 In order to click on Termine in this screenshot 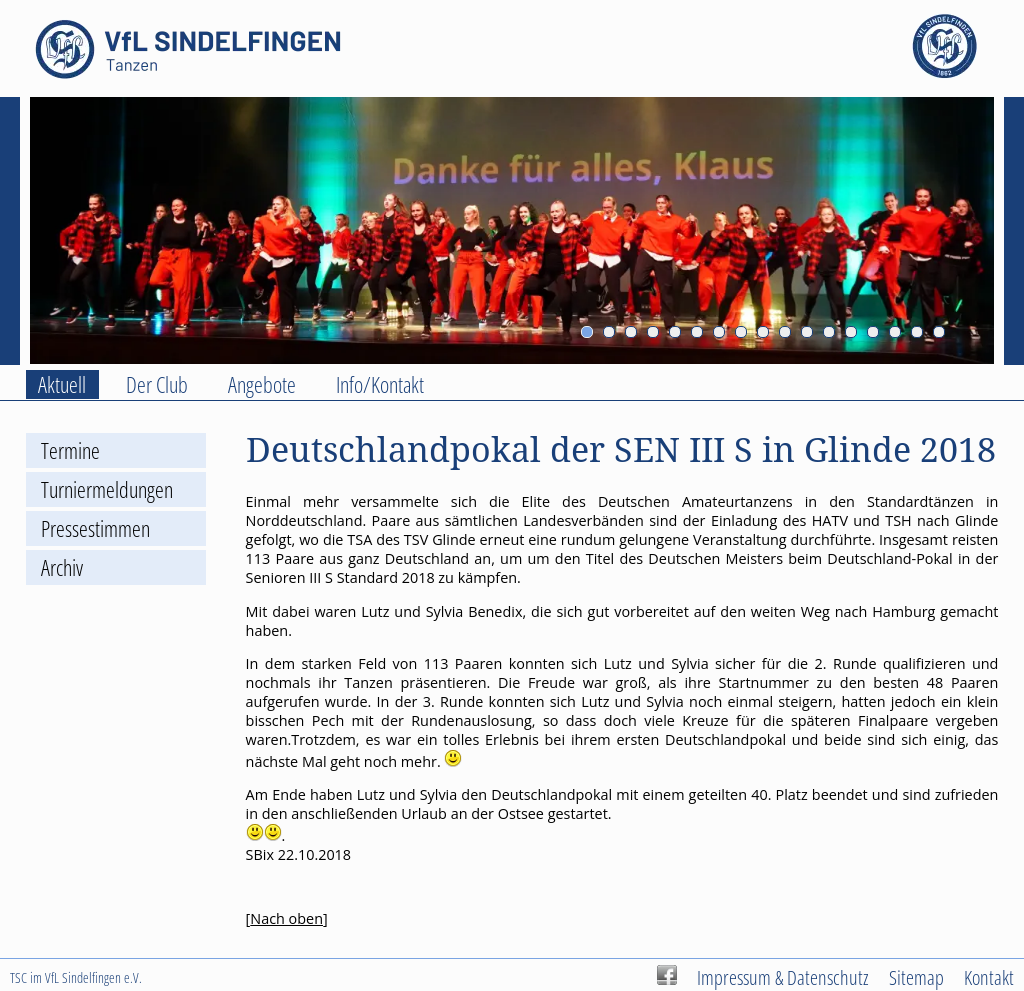, I will do `click(70, 450)`.